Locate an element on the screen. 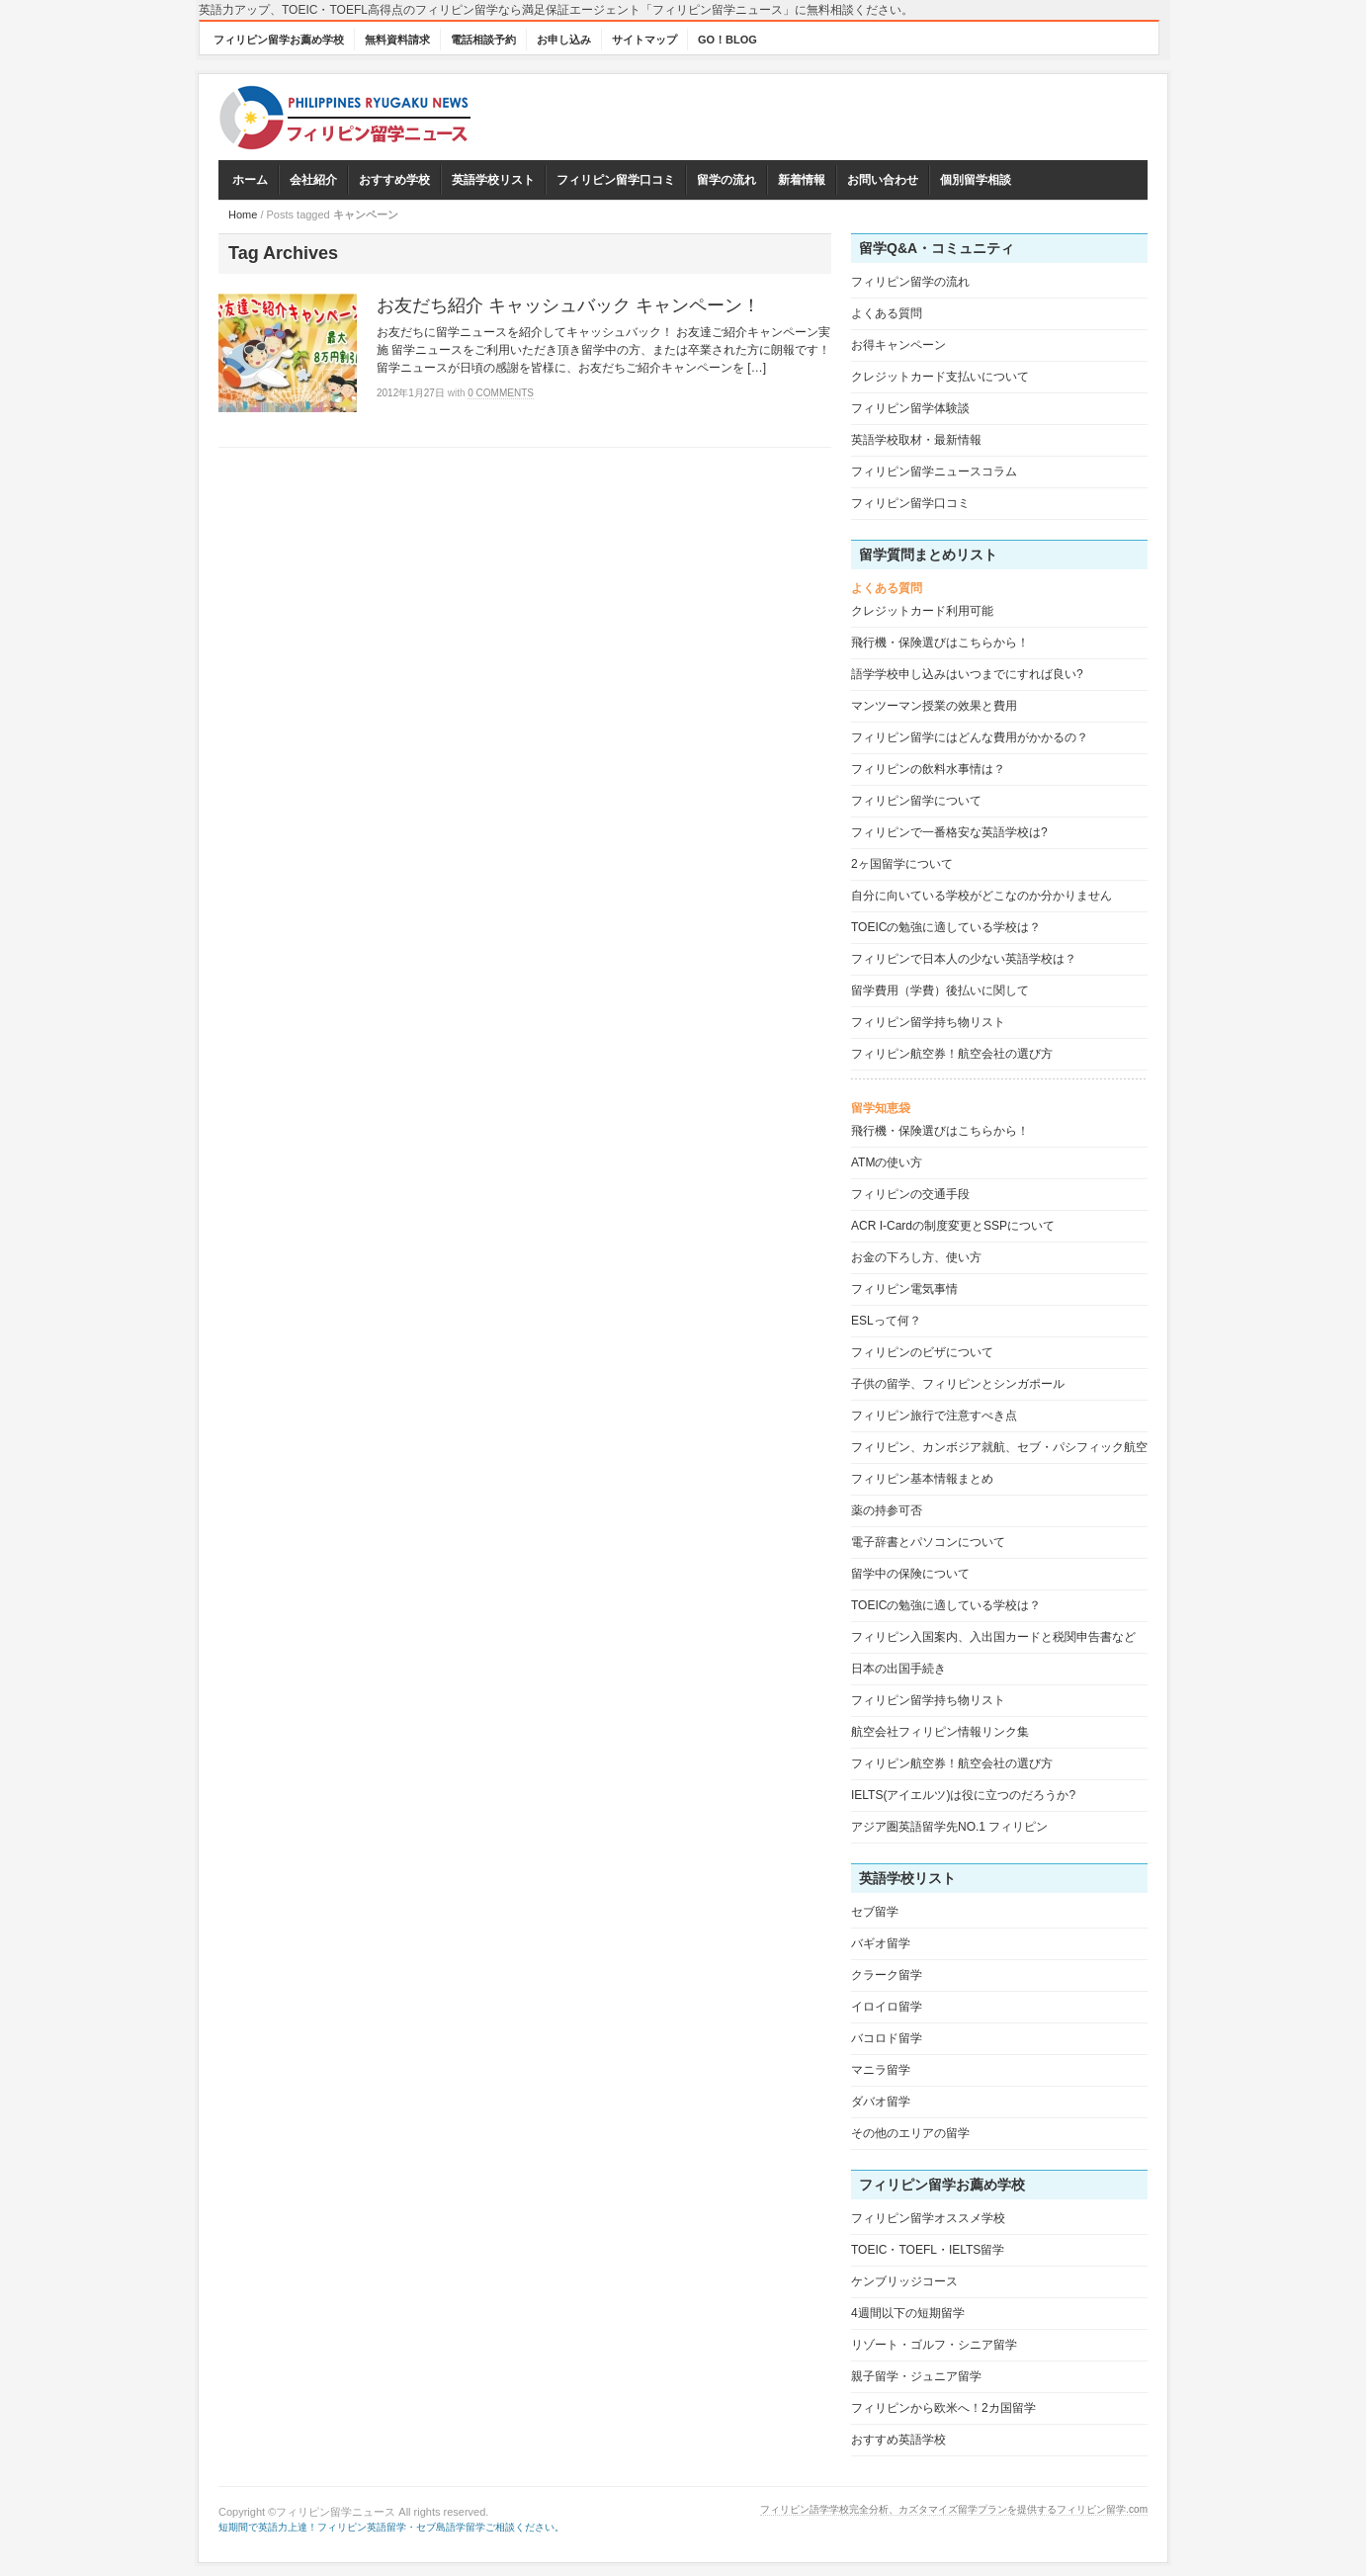 Image resolution: width=1366 pixels, height=2576 pixels. フィリピン留学について is located at coordinates (916, 801).